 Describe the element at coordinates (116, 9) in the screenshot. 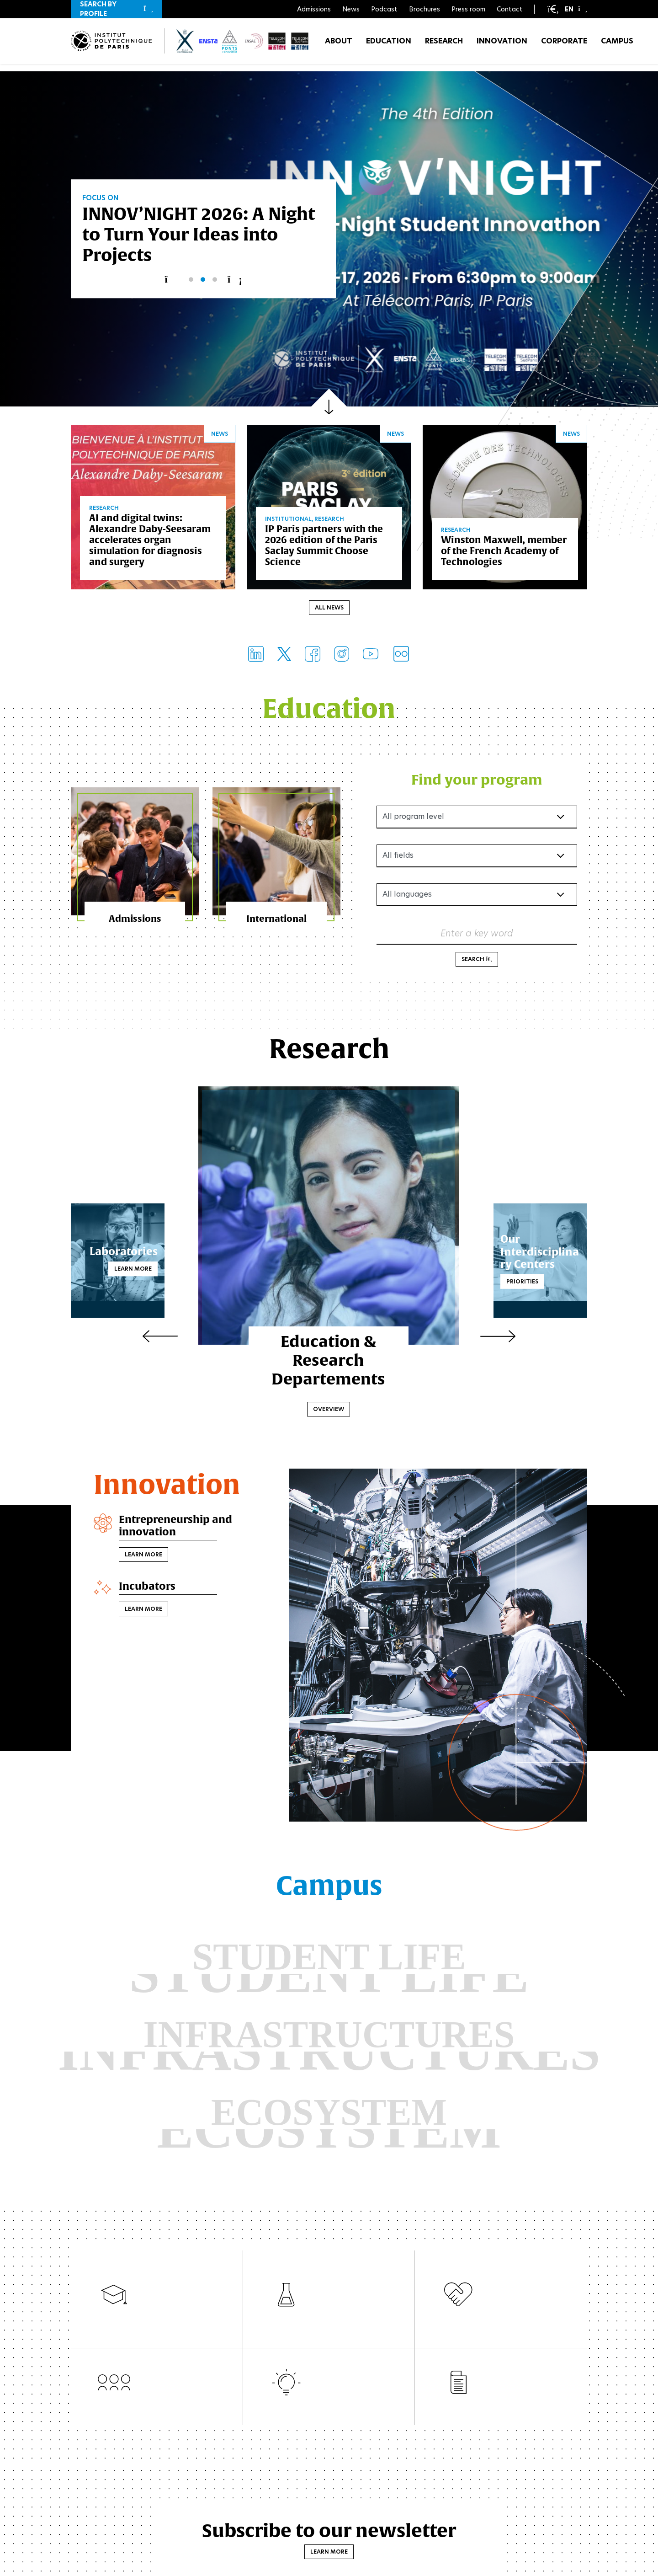

I see `[button]` at that location.